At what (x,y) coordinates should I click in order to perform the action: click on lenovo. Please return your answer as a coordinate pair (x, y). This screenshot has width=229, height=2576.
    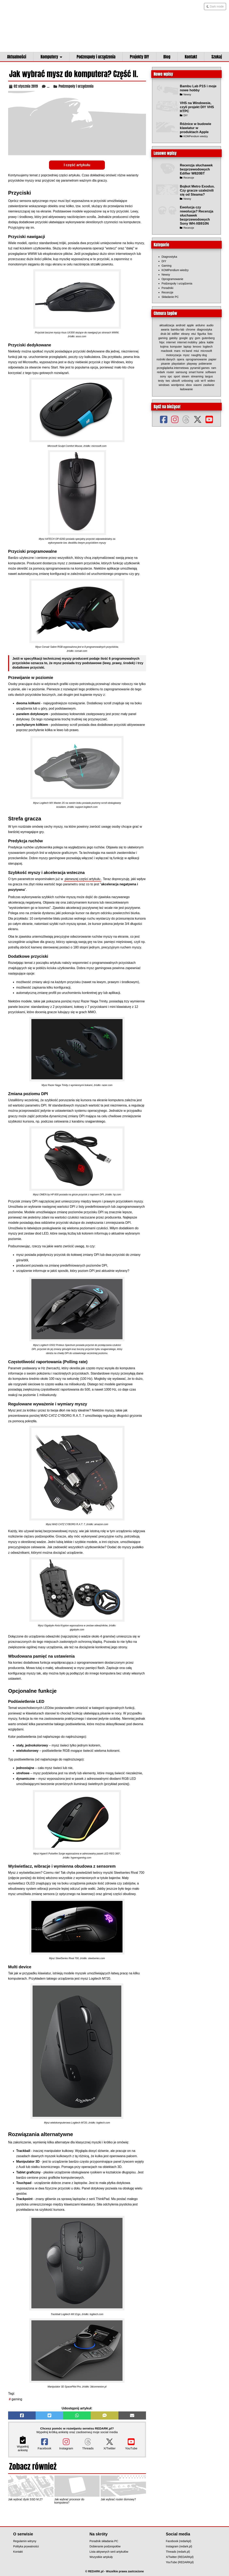
    Looking at the image, I should click on (197, 346).